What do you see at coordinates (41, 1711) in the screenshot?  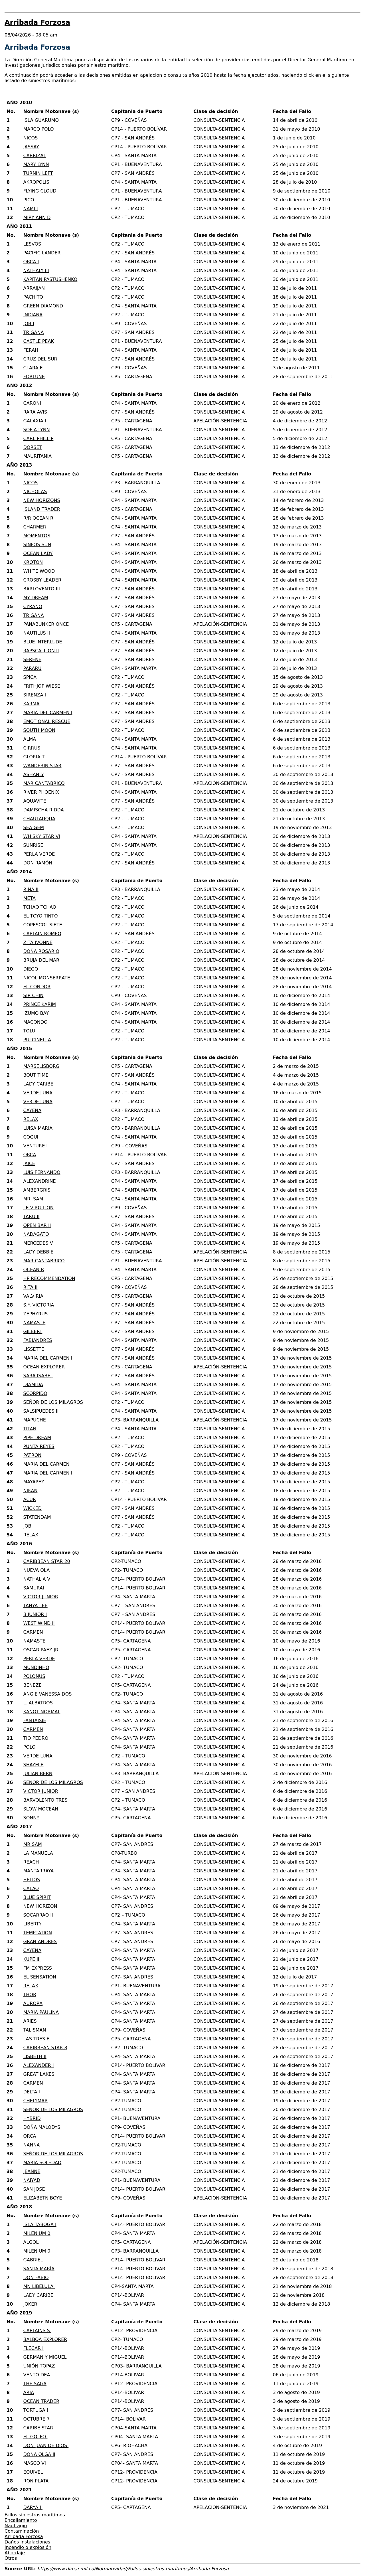 I see `KANOT NORMAL` at bounding box center [41, 1711].